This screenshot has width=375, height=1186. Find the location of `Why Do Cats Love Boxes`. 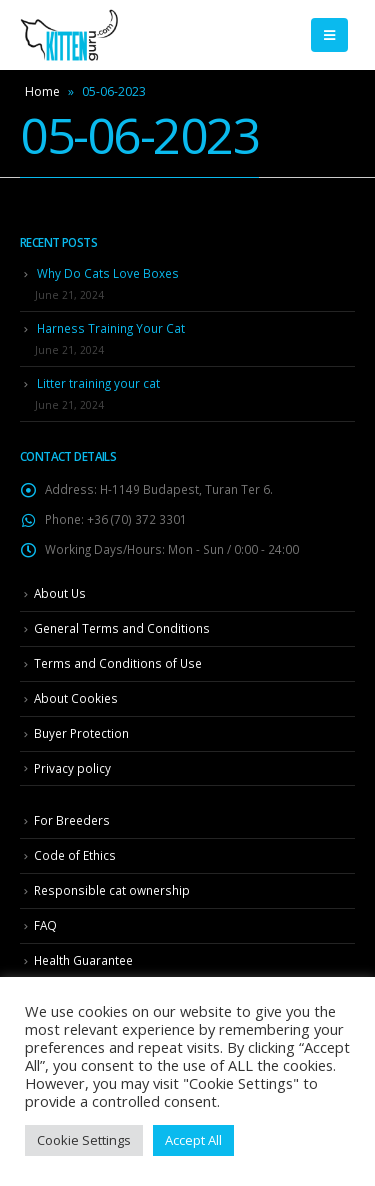

Why Do Cats Love Boxes is located at coordinates (108, 273).